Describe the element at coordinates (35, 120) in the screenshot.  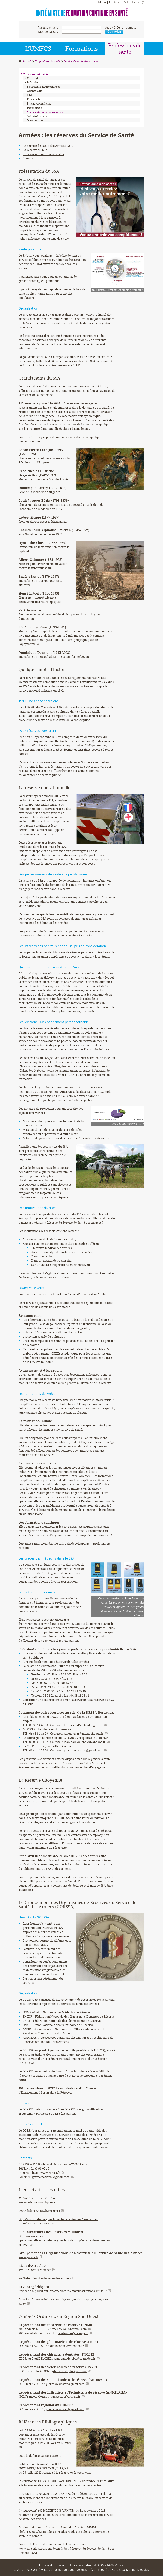
I see `Vaccinologie` at that location.